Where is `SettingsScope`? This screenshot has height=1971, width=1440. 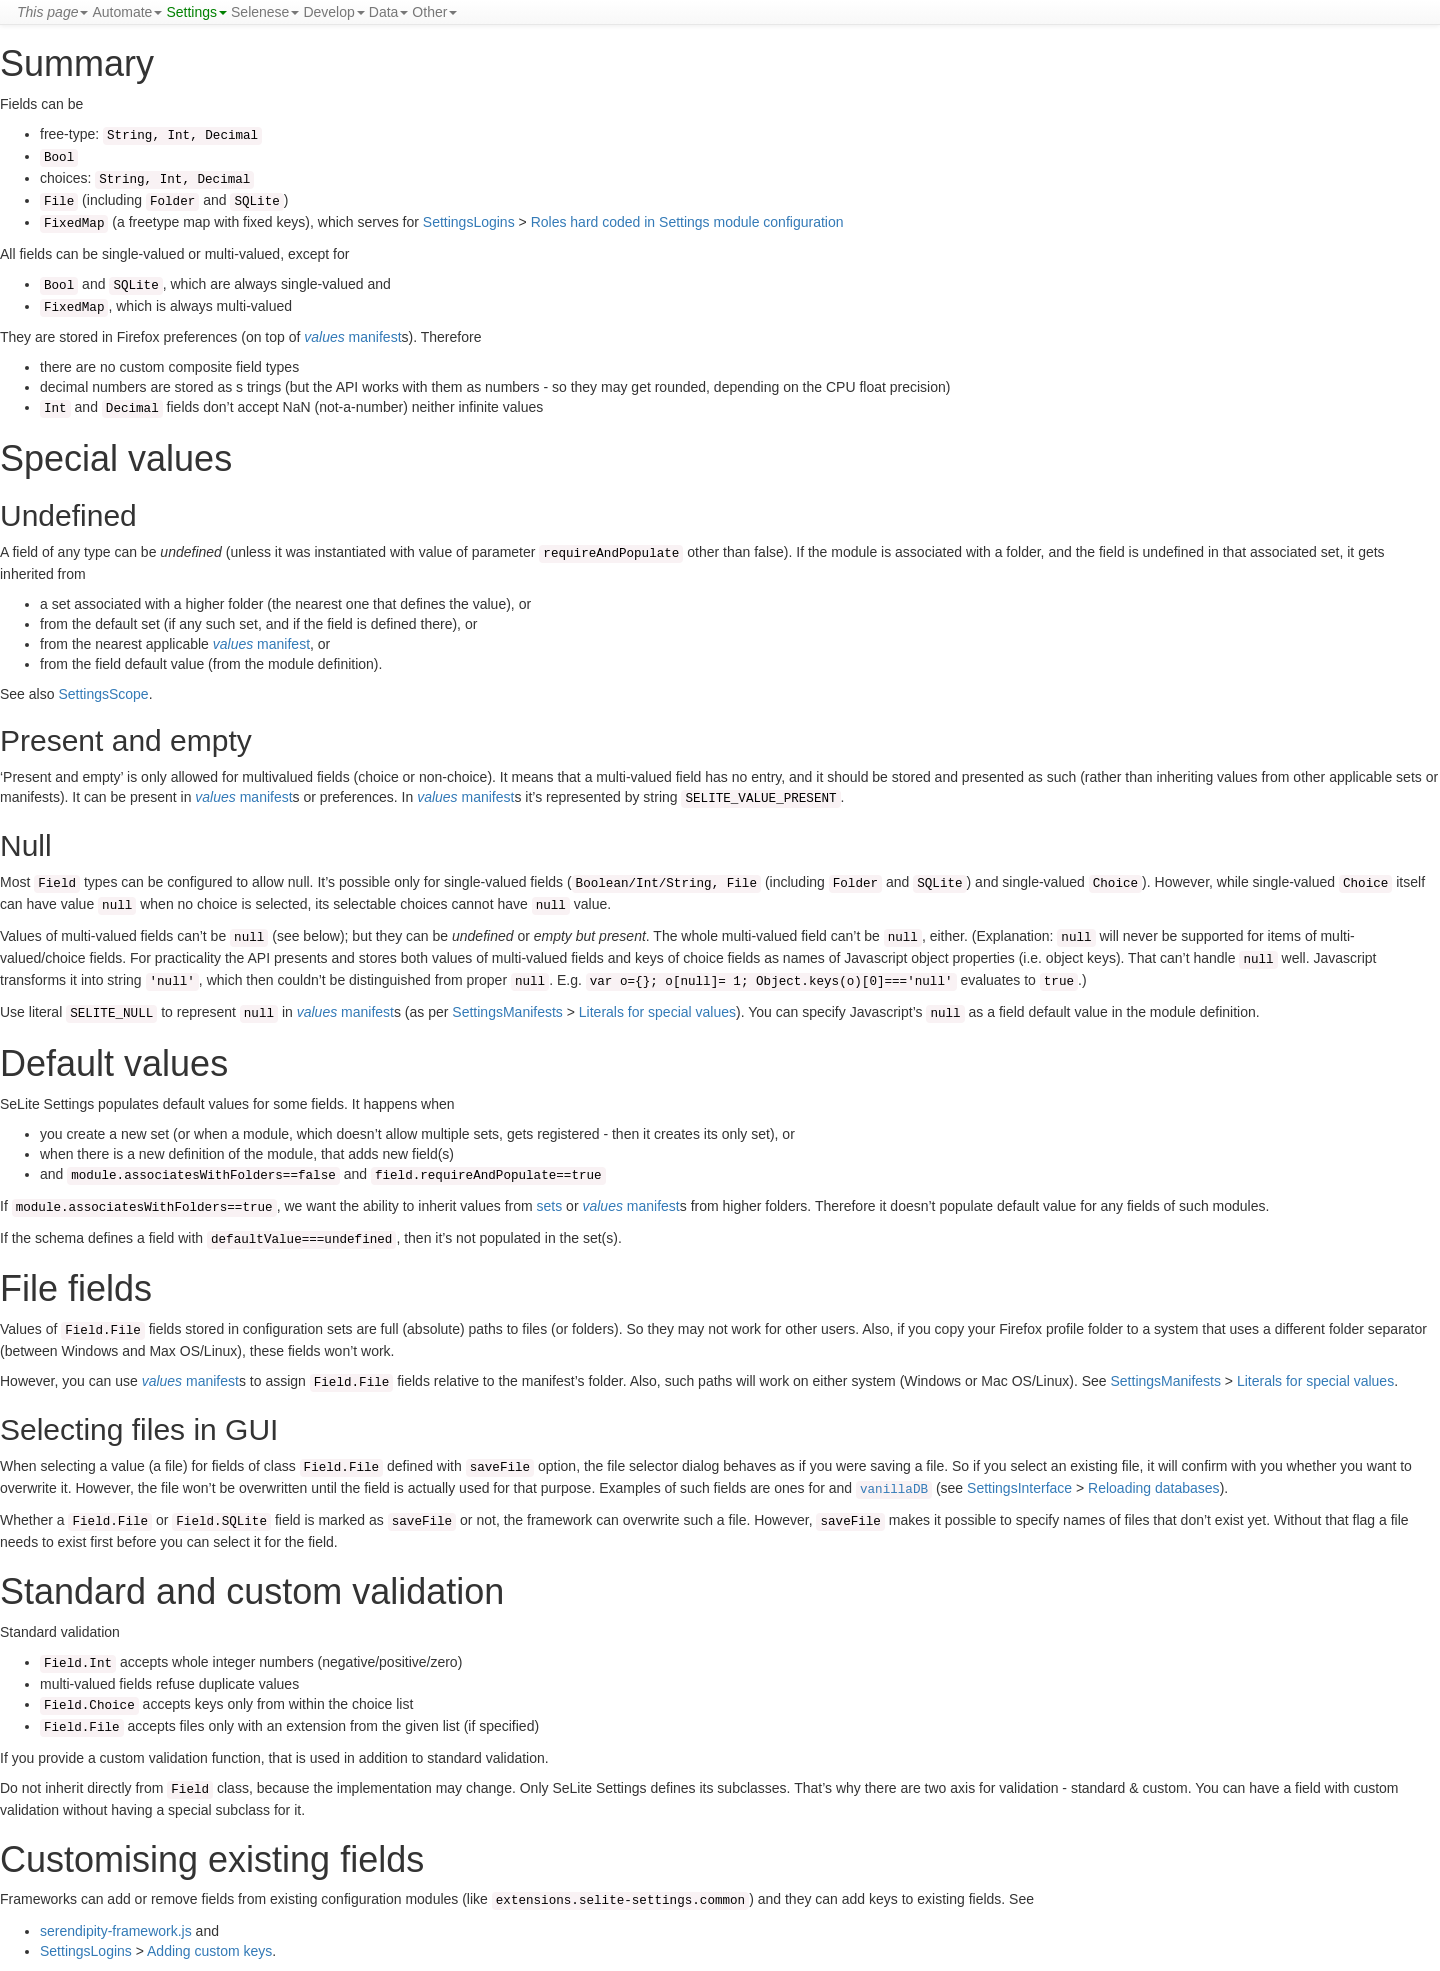 SettingsScope is located at coordinates (103, 694).